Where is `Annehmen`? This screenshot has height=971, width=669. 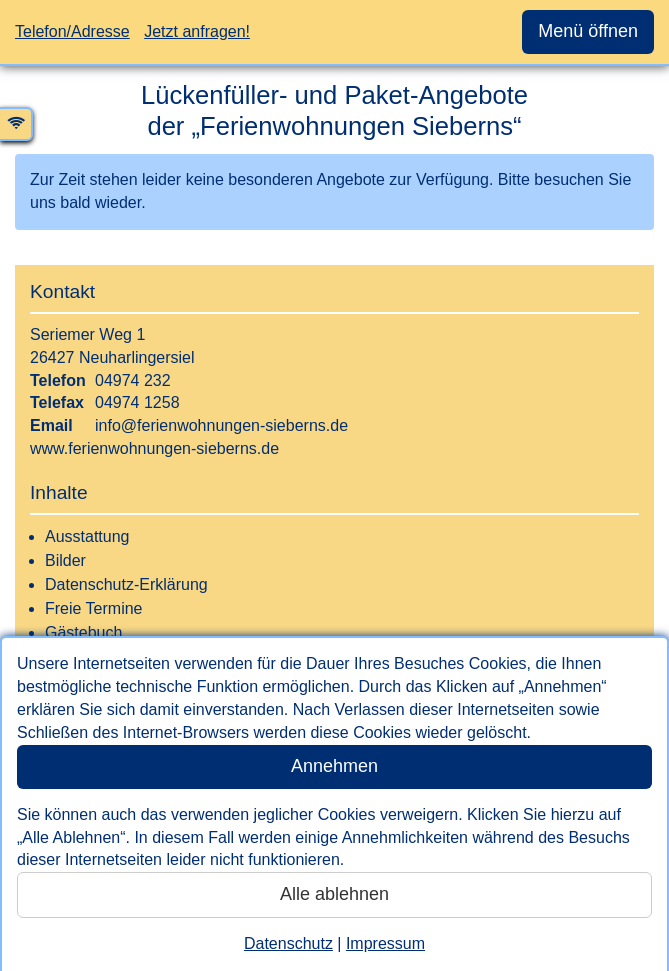 Annehmen is located at coordinates (334, 766).